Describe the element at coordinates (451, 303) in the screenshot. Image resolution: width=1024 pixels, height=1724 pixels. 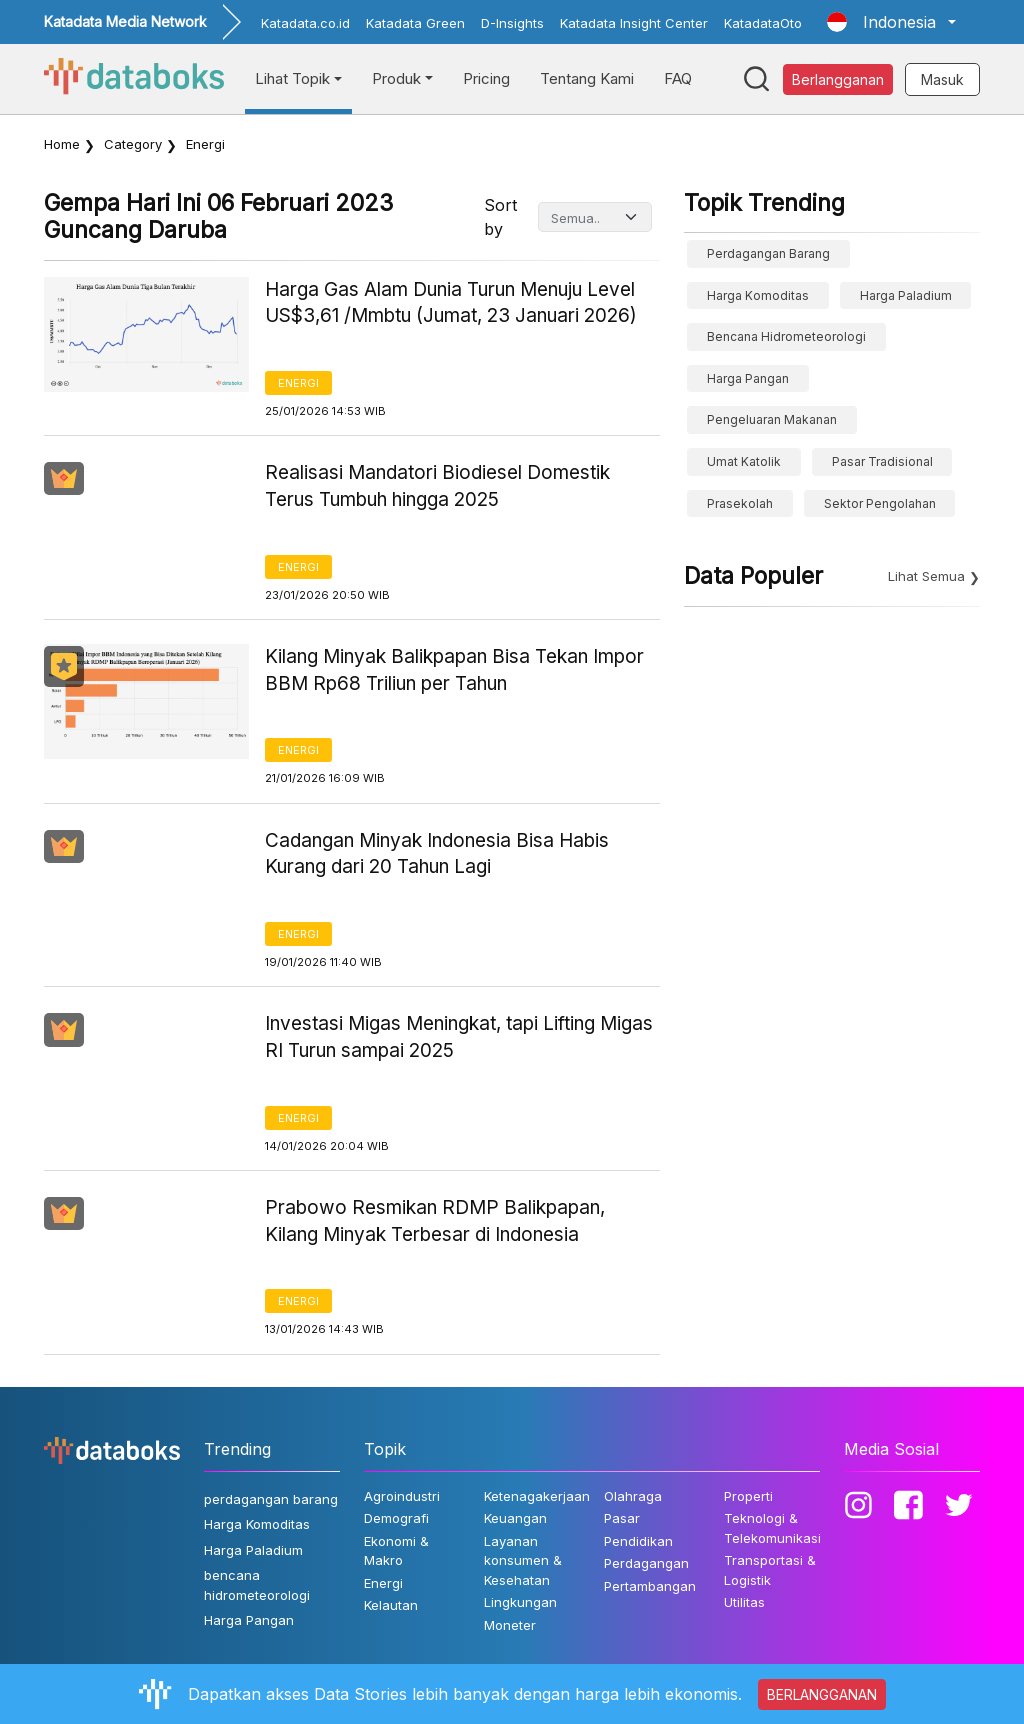
I see `Harga Gas Alam Dunia Turun Menuju Level US$3,61 /Mmbtu (Jumat, 23 Januari 2026)` at that location.